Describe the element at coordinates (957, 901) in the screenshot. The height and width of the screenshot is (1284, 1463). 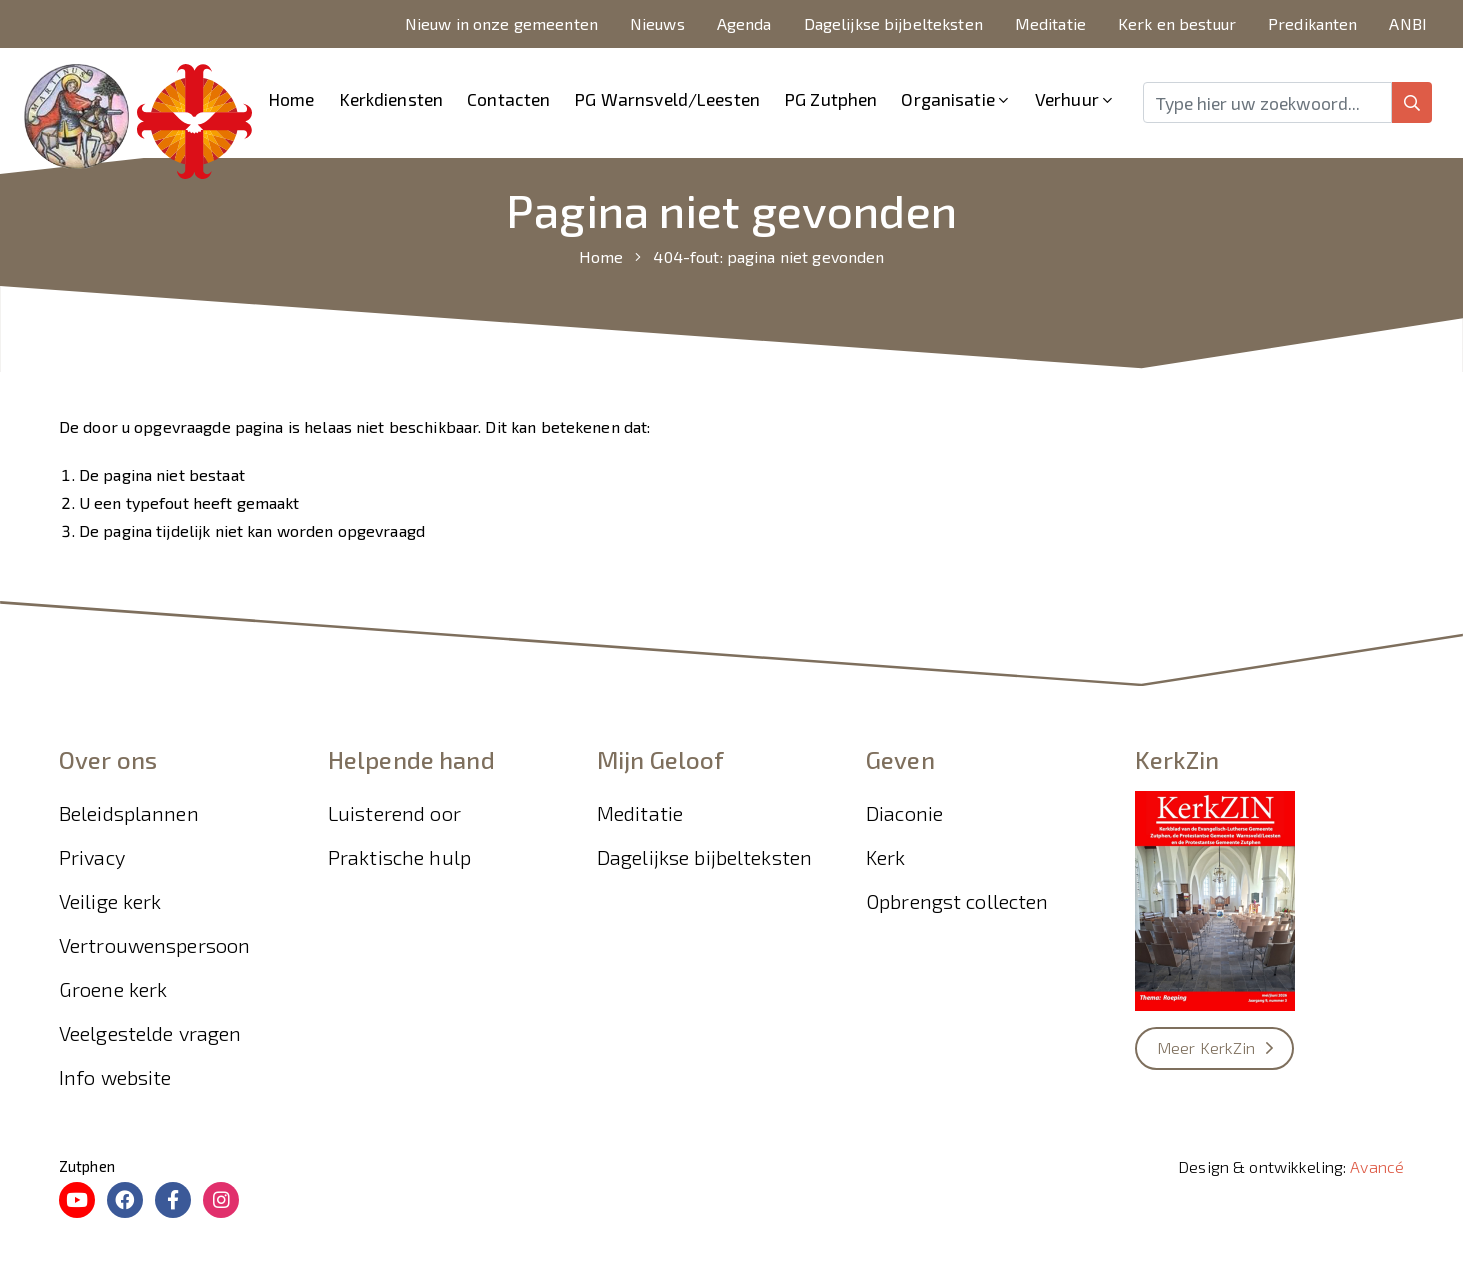
I see `Opbrengst collecten` at that location.